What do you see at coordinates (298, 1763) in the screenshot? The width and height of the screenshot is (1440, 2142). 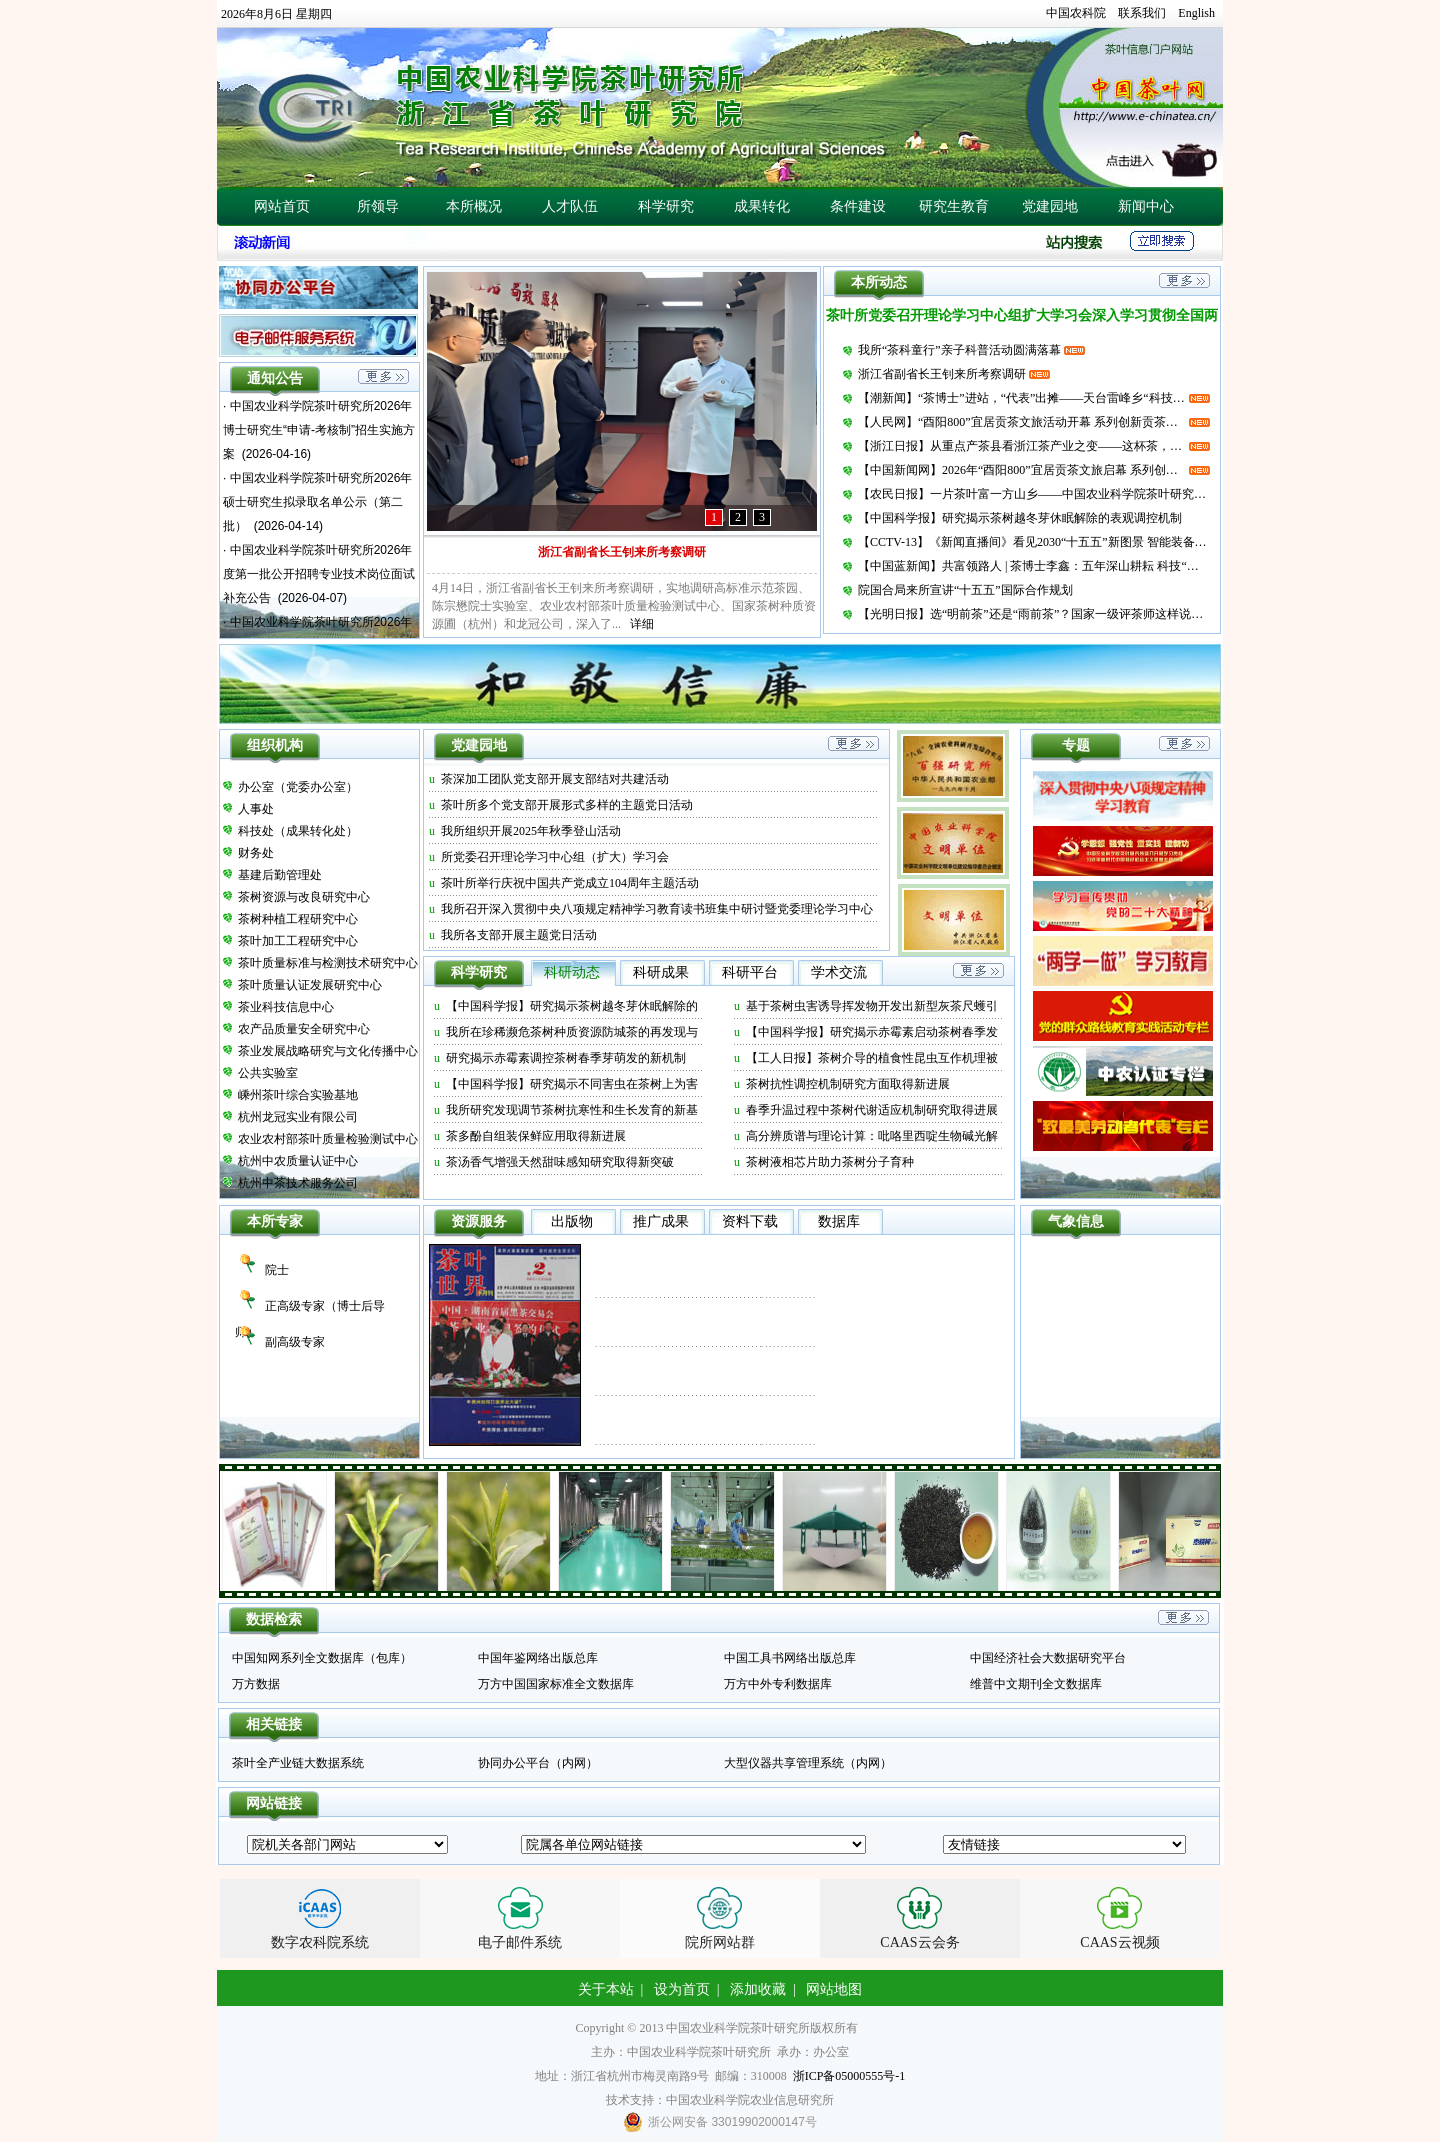 I see `茶叶全产业链大数据系统` at bounding box center [298, 1763].